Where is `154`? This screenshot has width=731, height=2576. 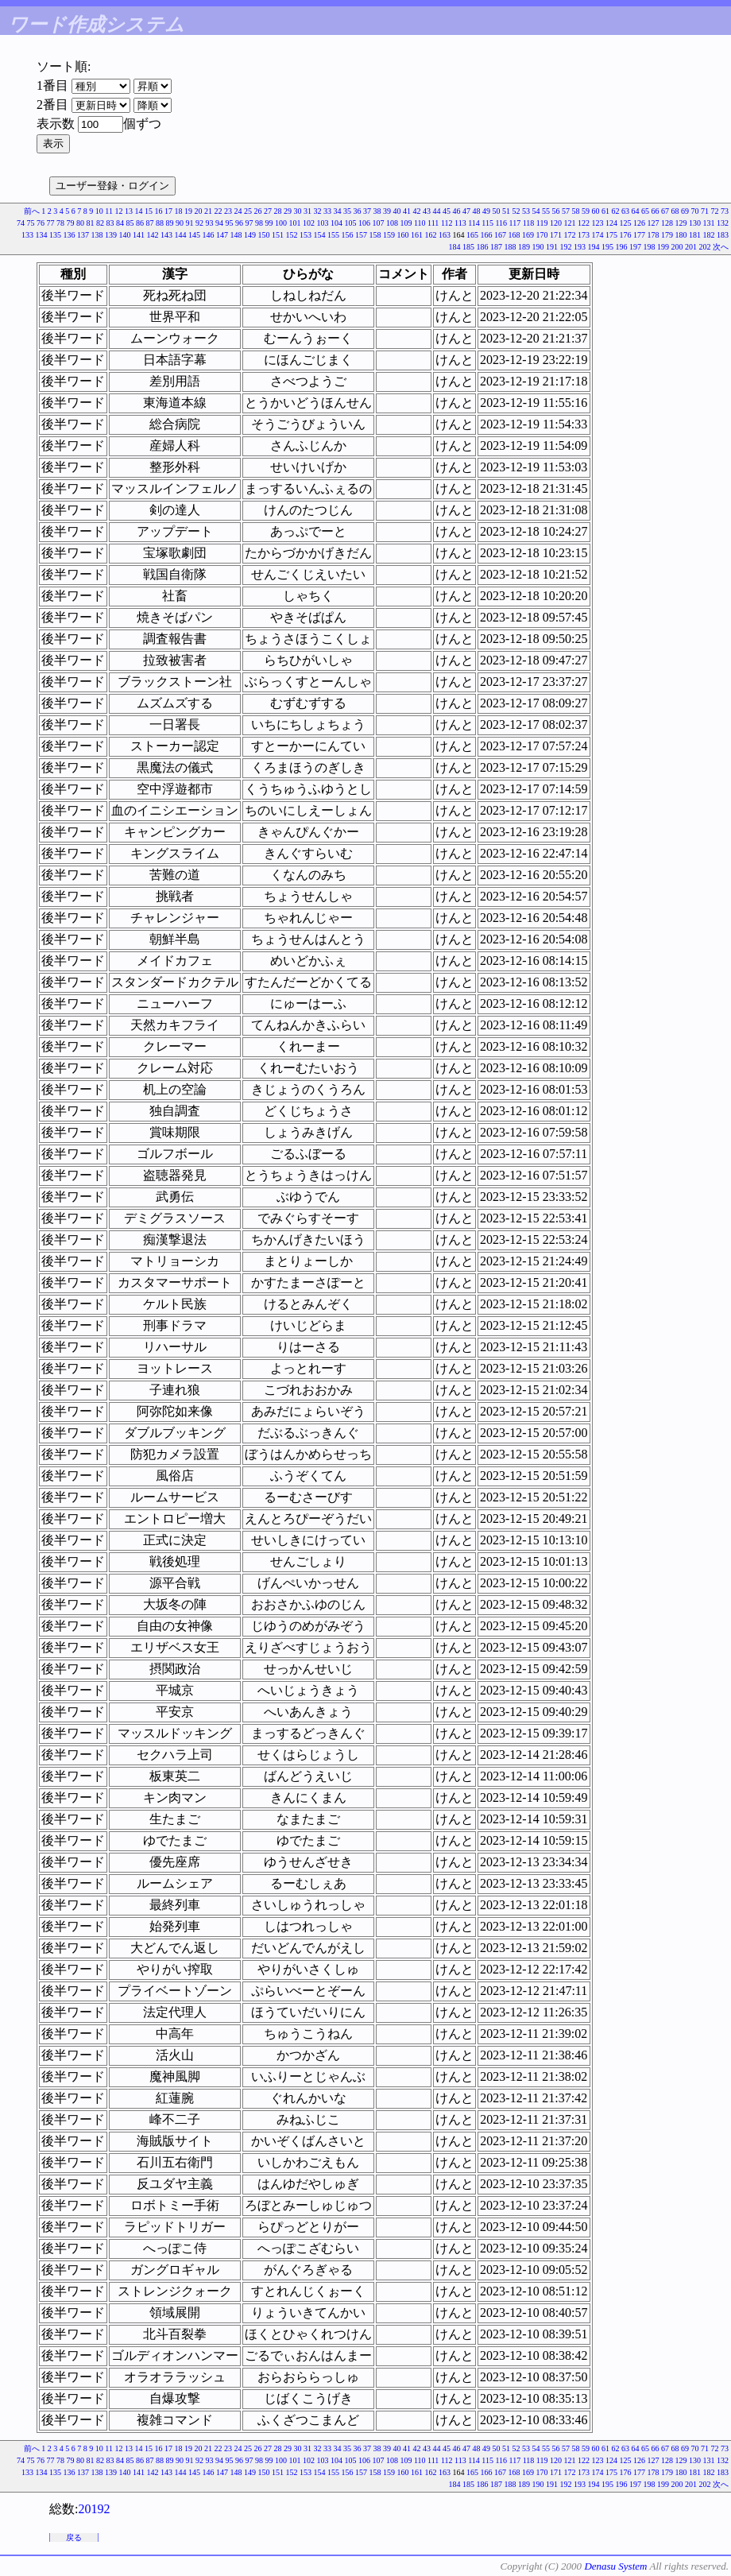
154 is located at coordinates (320, 234).